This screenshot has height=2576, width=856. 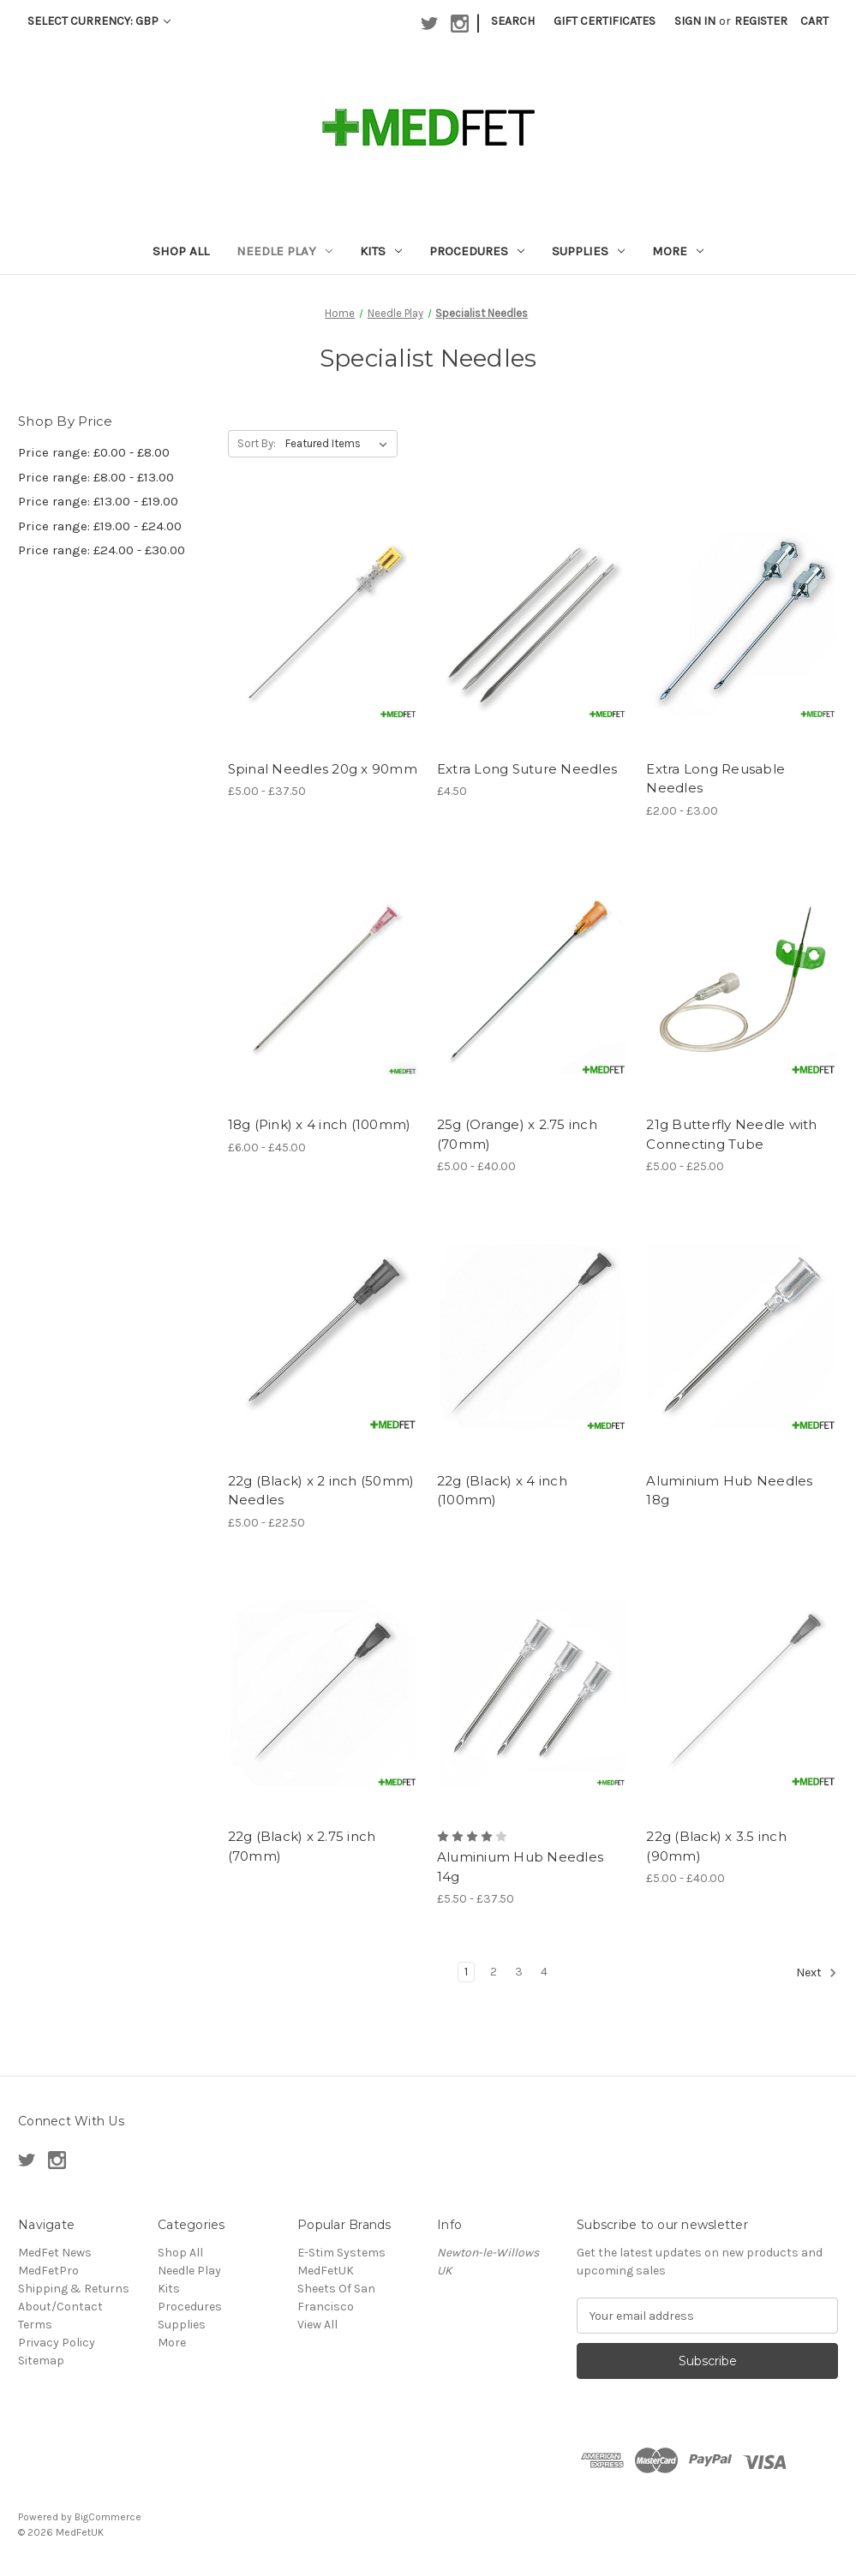 What do you see at coordinates (108, 2517) in the screenshot?
I see `BigCommerce` at bounding box center [108, 2517].